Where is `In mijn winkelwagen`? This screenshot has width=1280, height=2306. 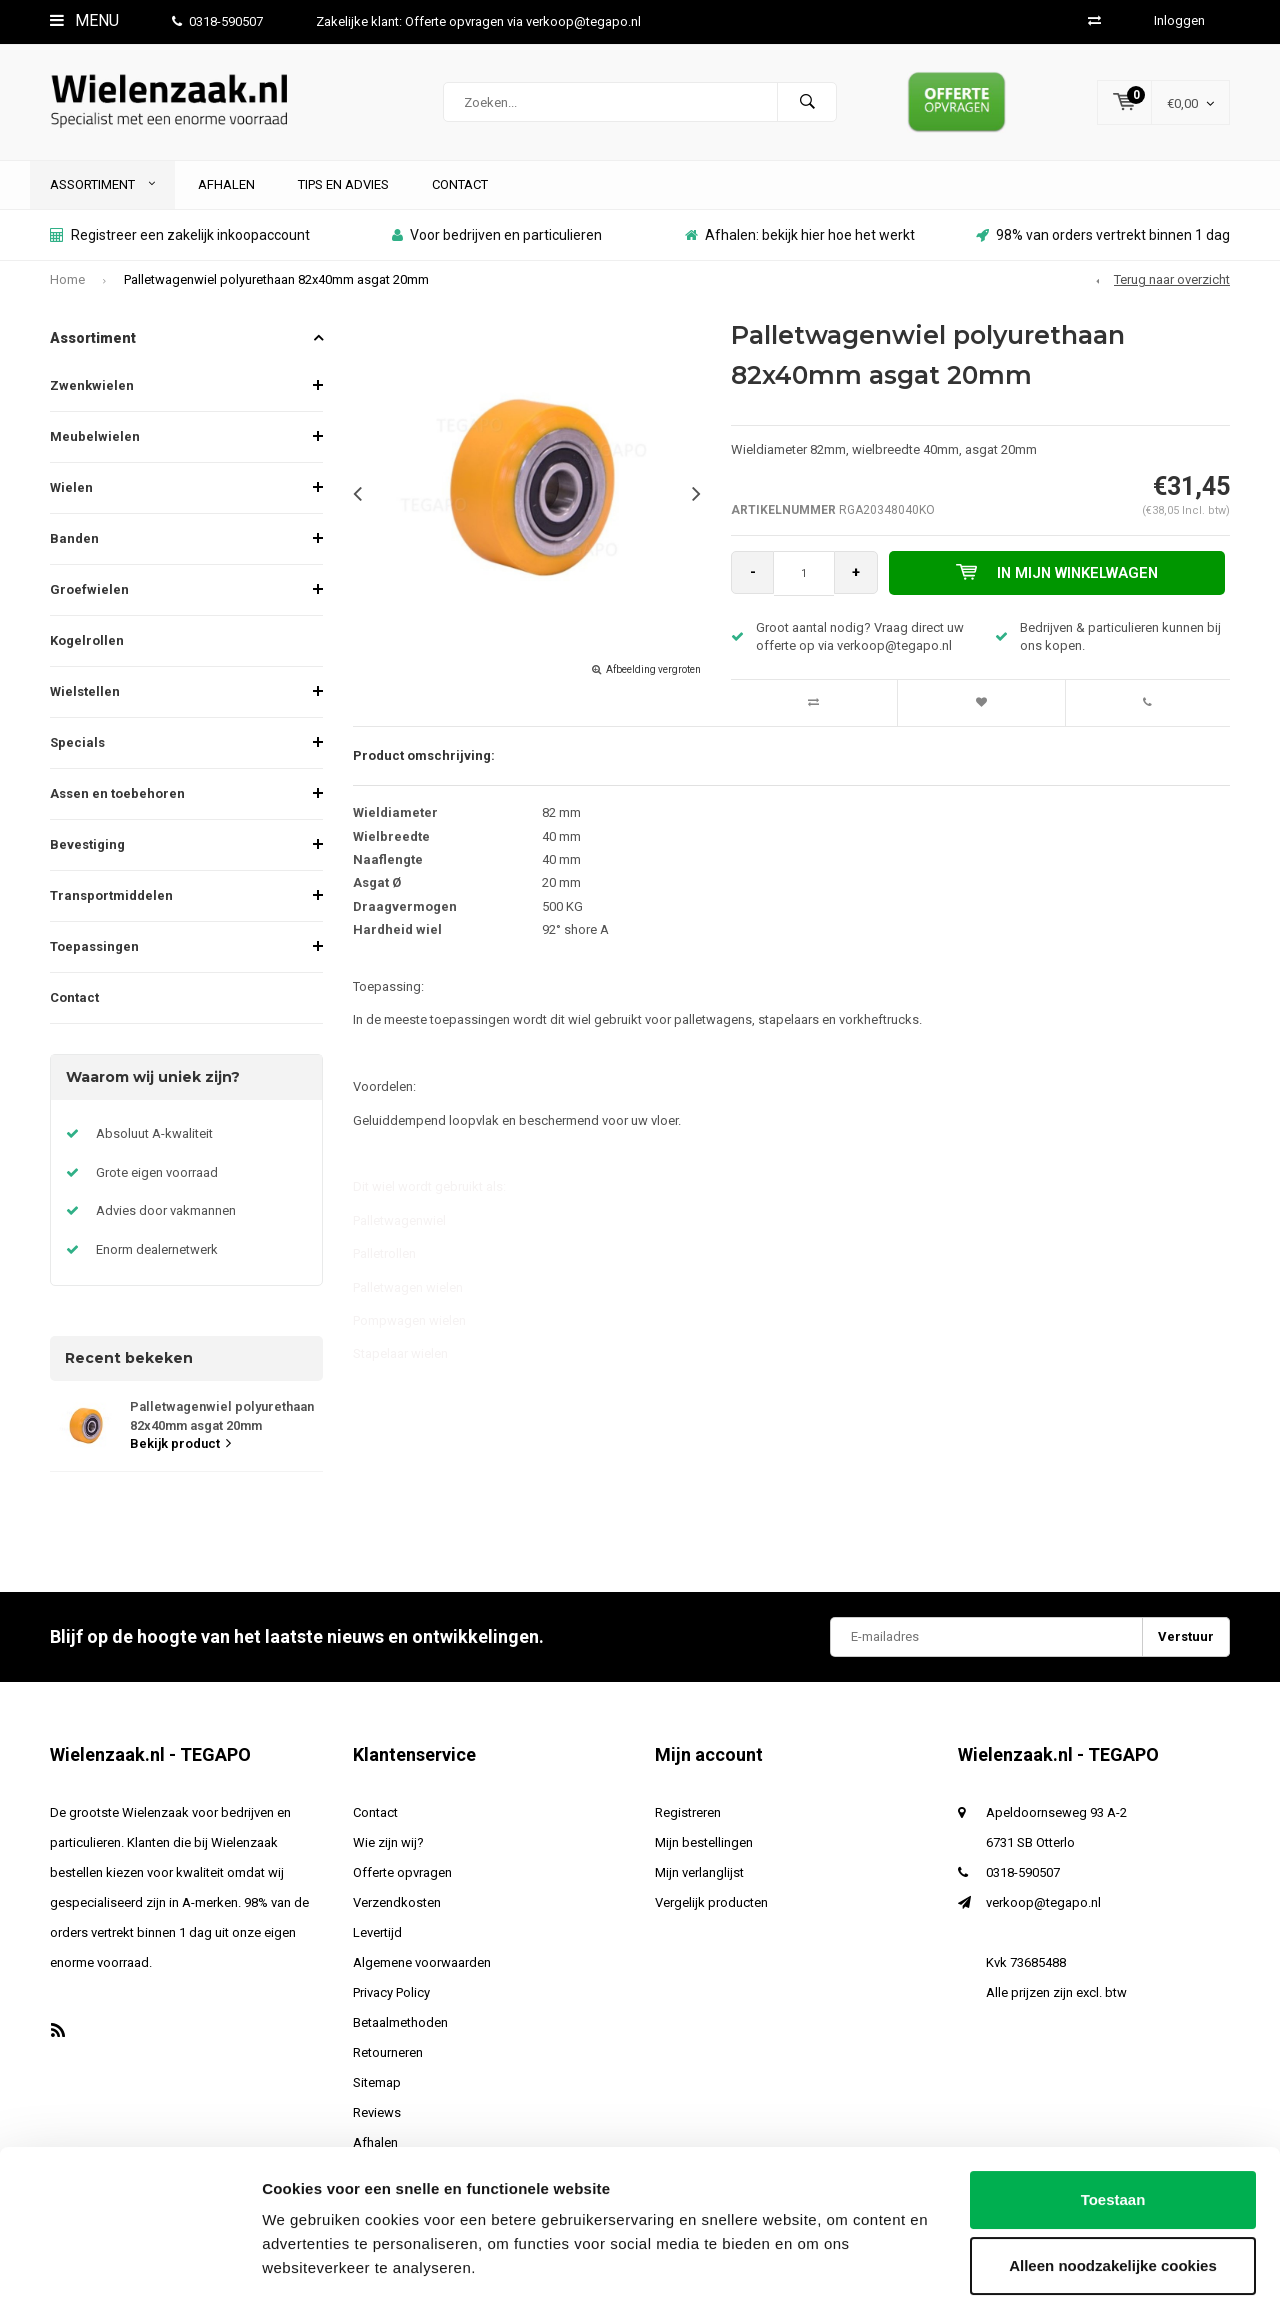
In mijn winkelwagen is located at coordinates (1058, 580).